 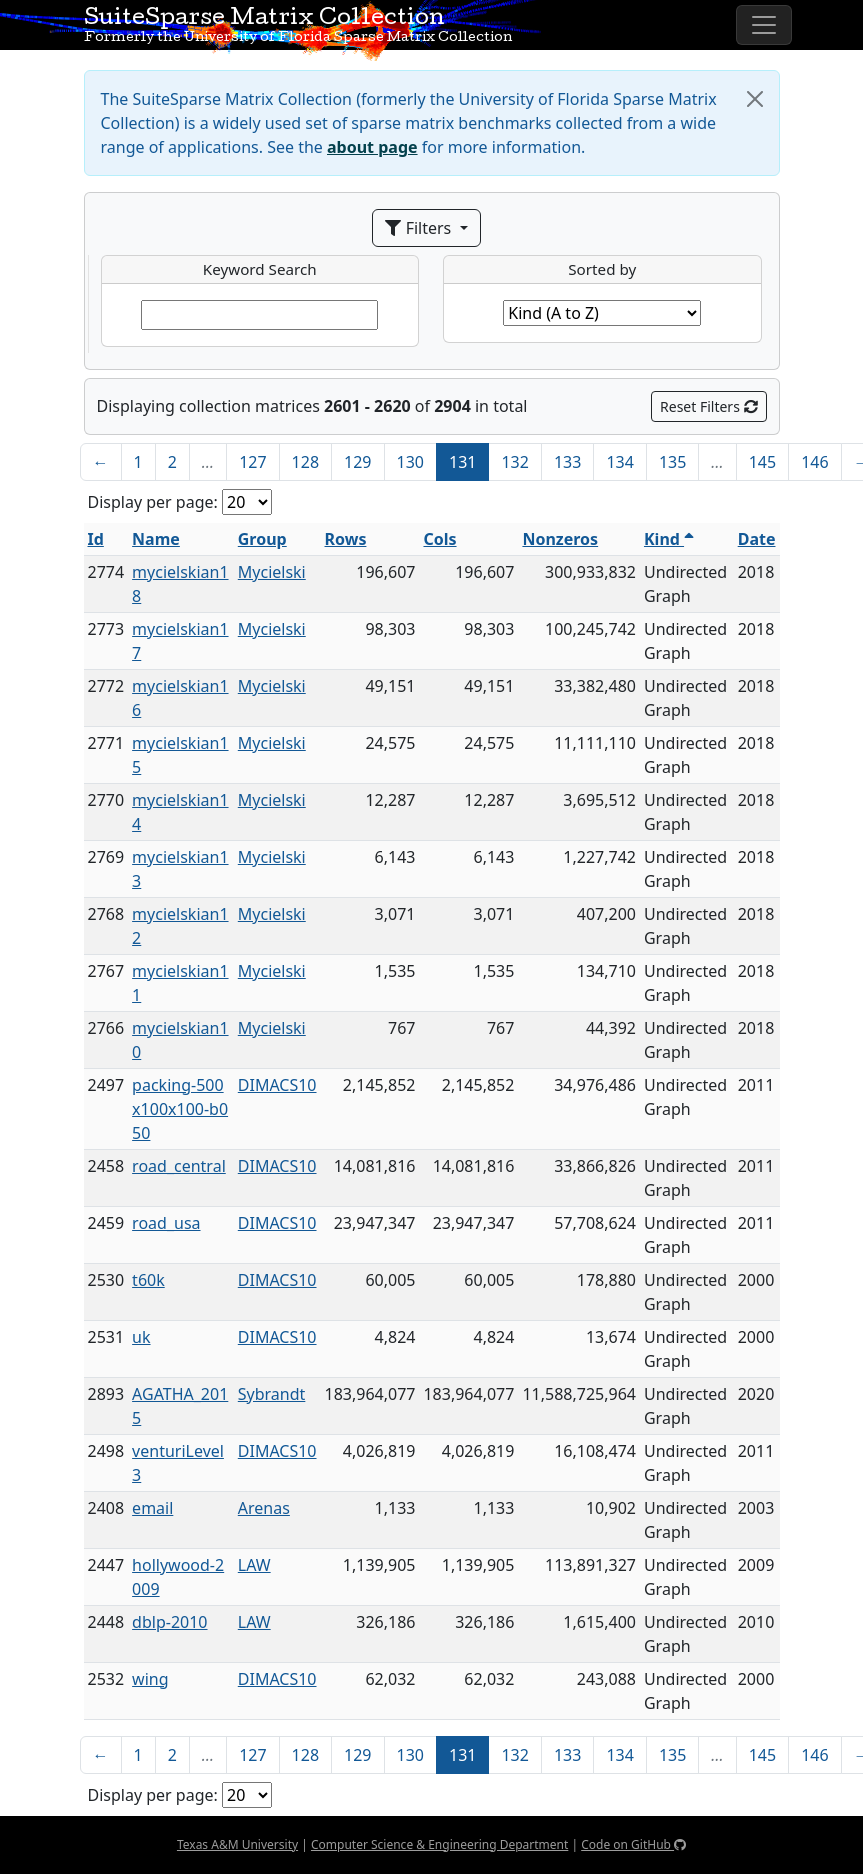 I want to click on uk, so click(x=141, y=1337).